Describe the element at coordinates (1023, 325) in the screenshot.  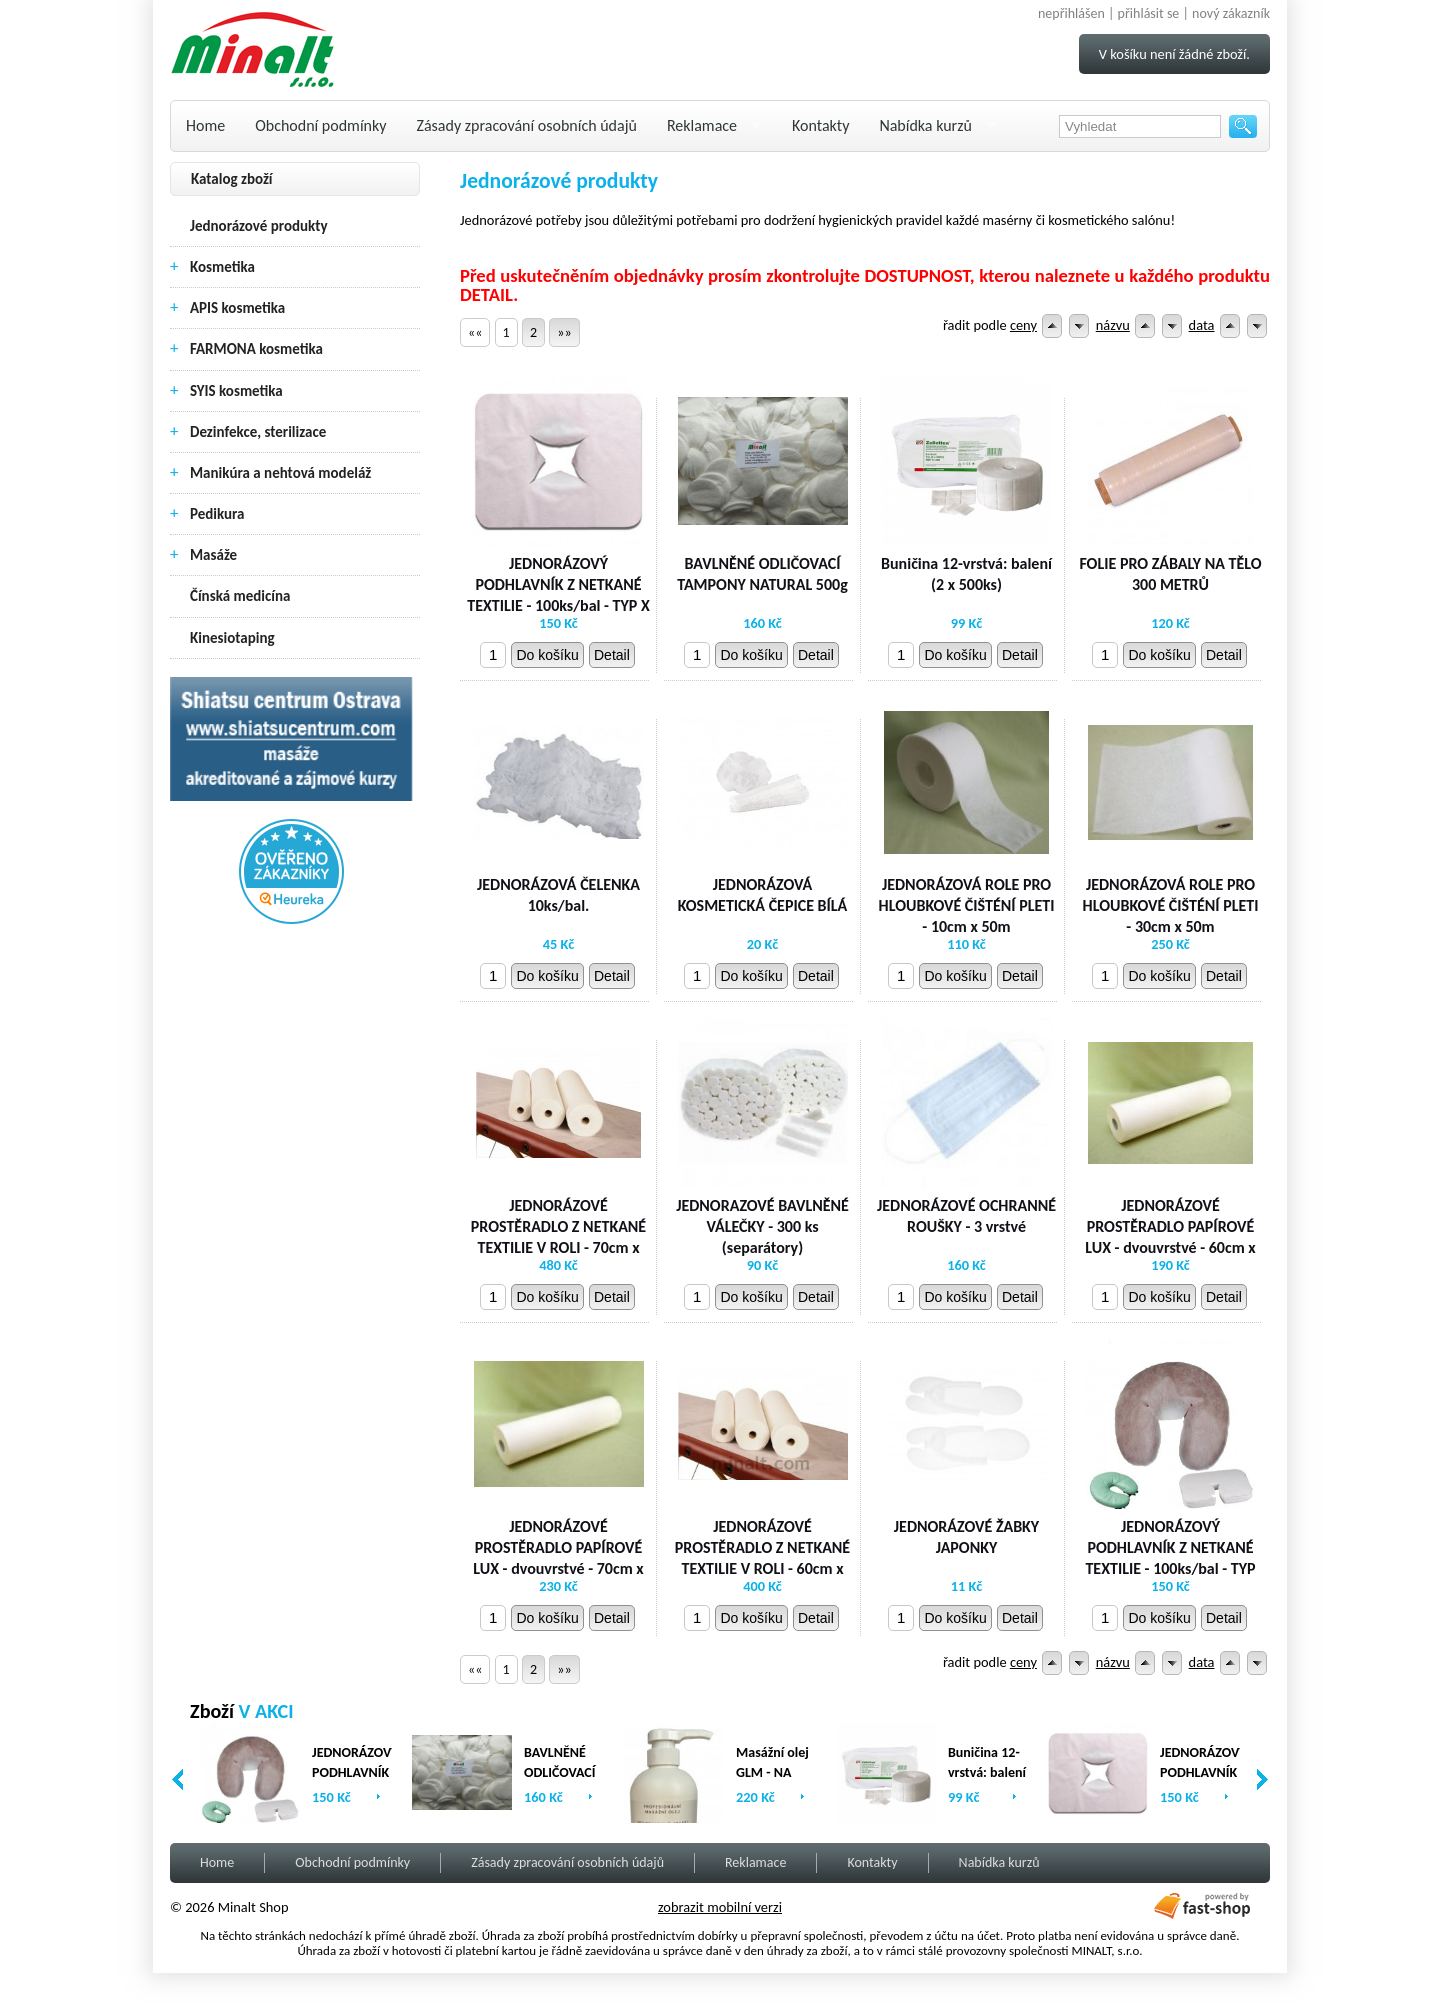
I see `ceny` at that location.